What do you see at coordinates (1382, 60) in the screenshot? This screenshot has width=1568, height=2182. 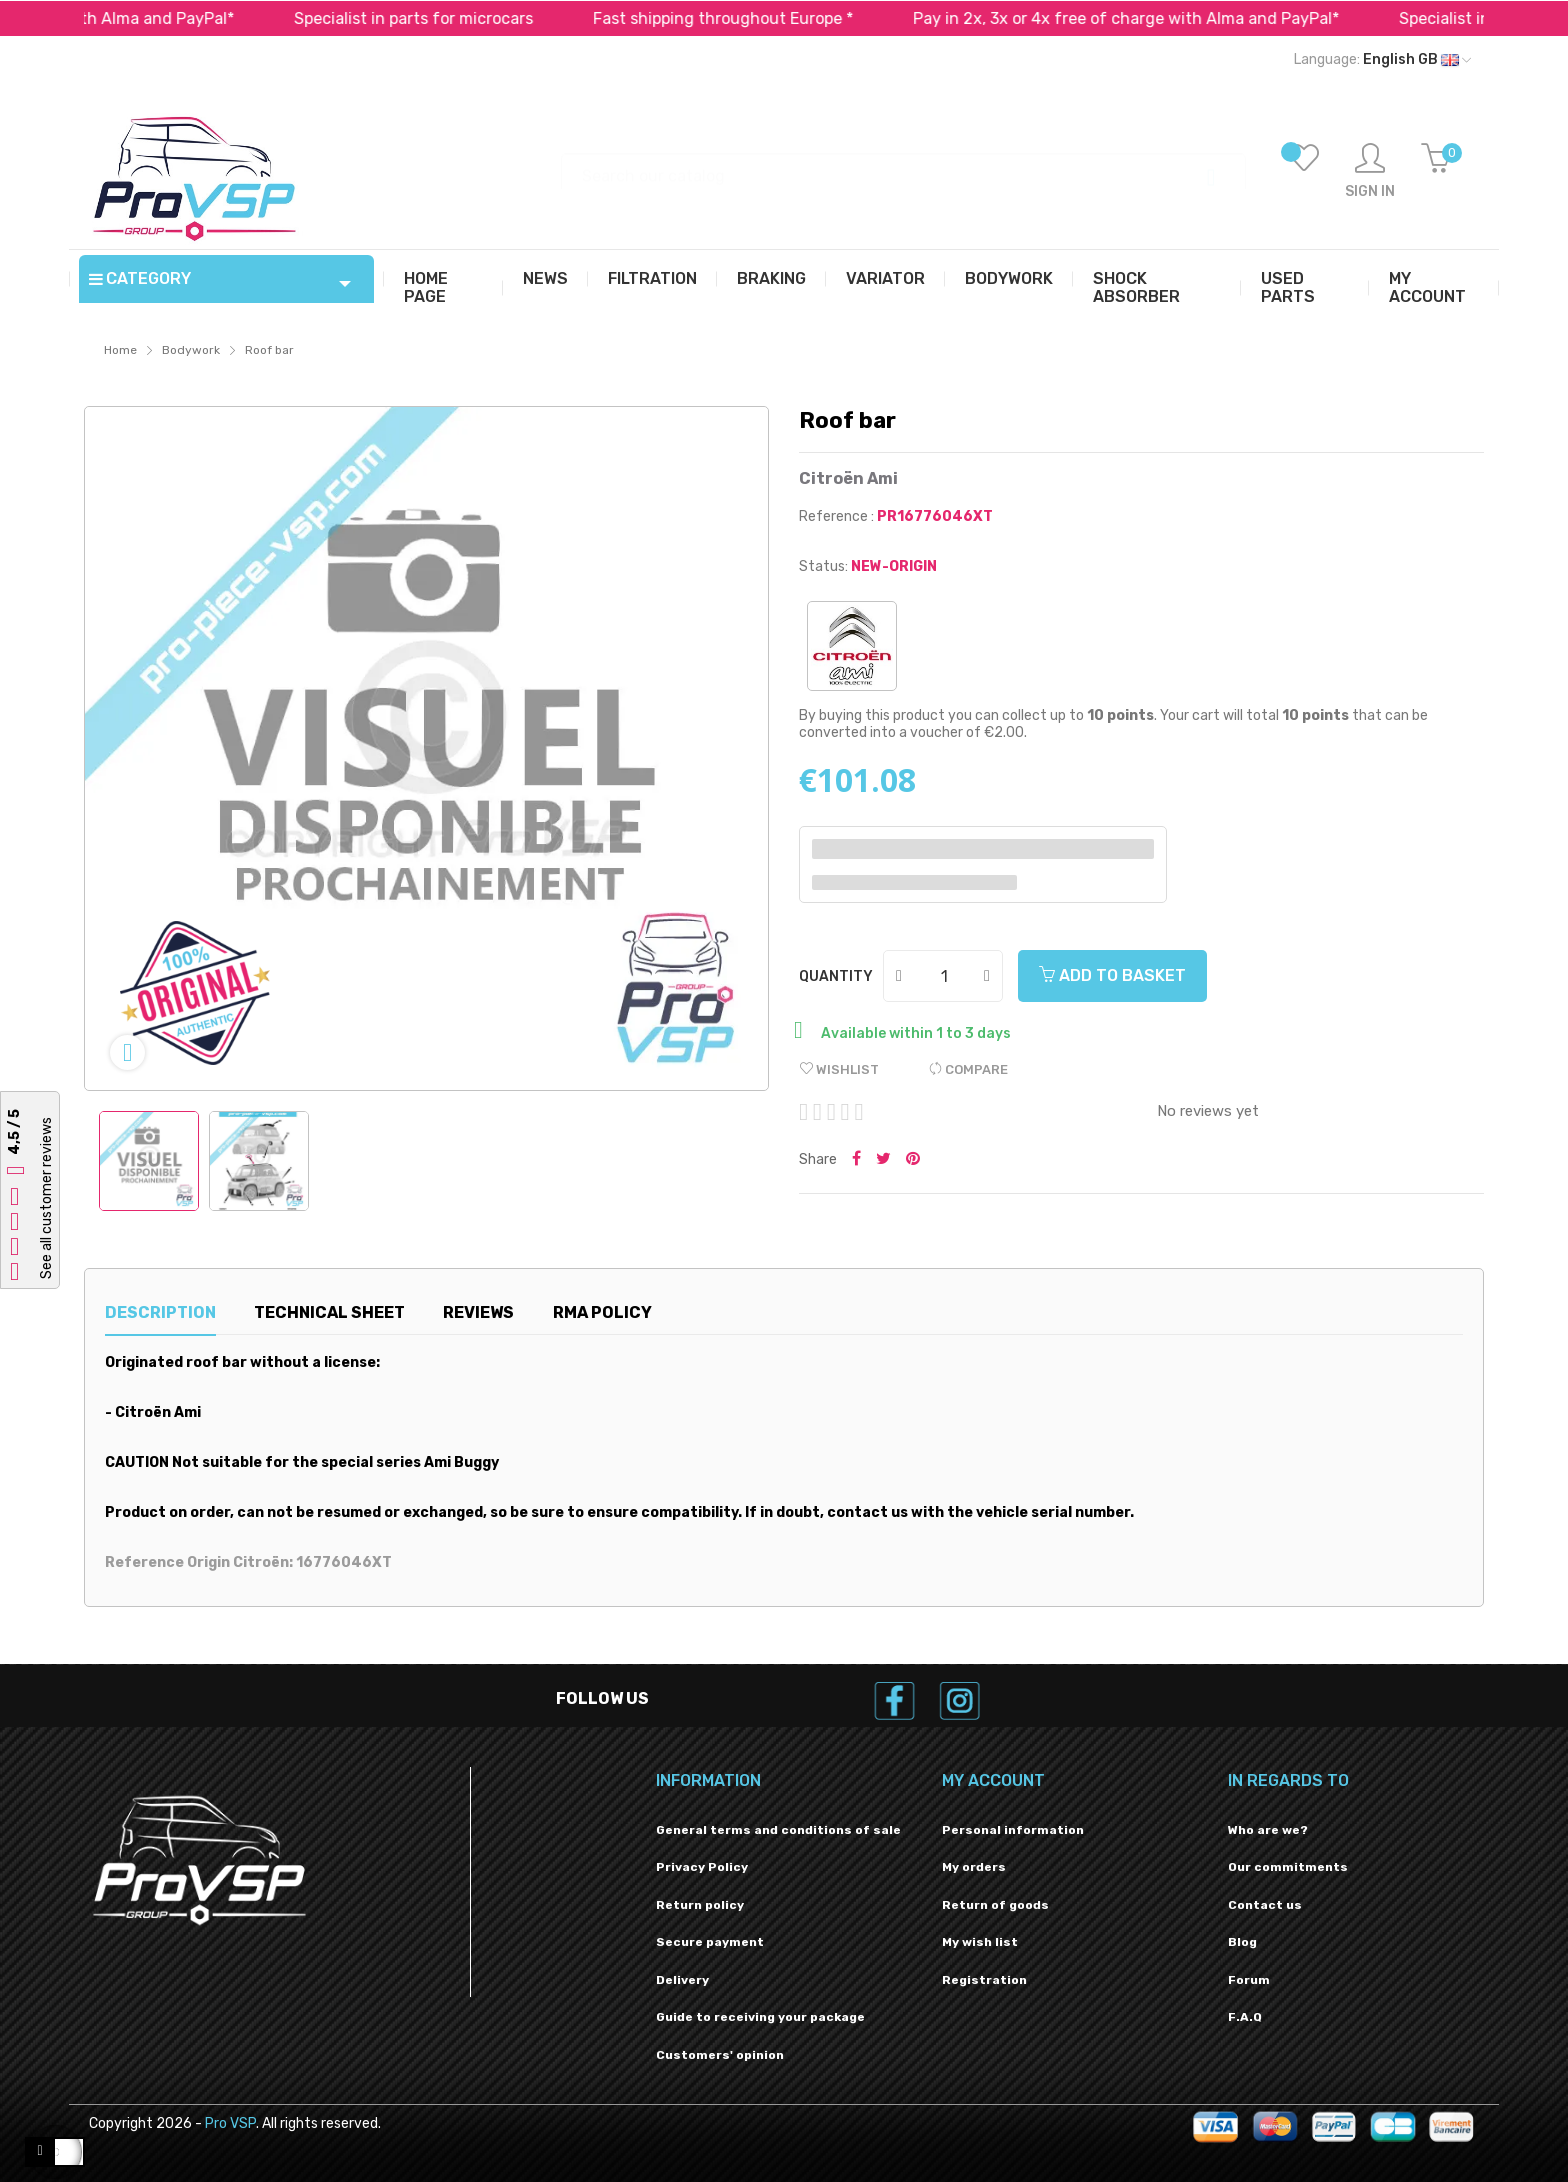 I see `[Language dropdown]` at bounding box center [1382, 60].